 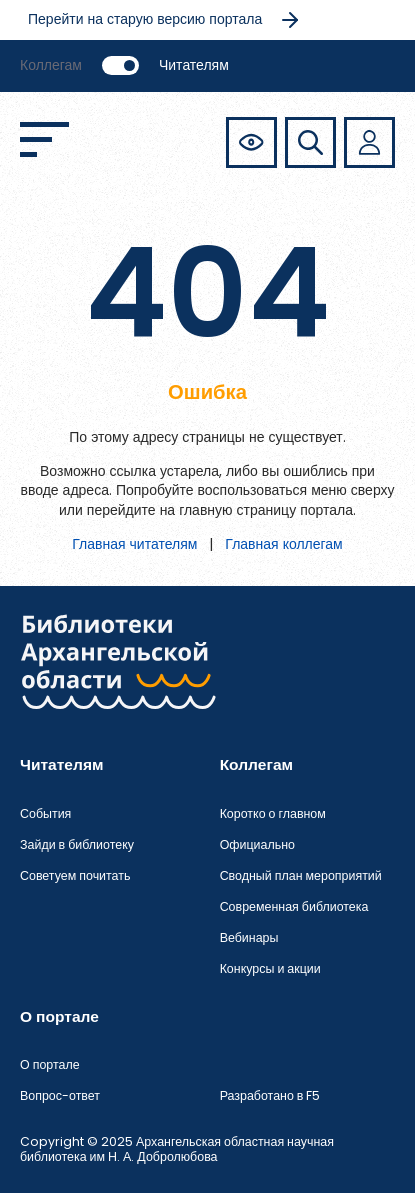 I want to click on События, so click(x=45, y=813).